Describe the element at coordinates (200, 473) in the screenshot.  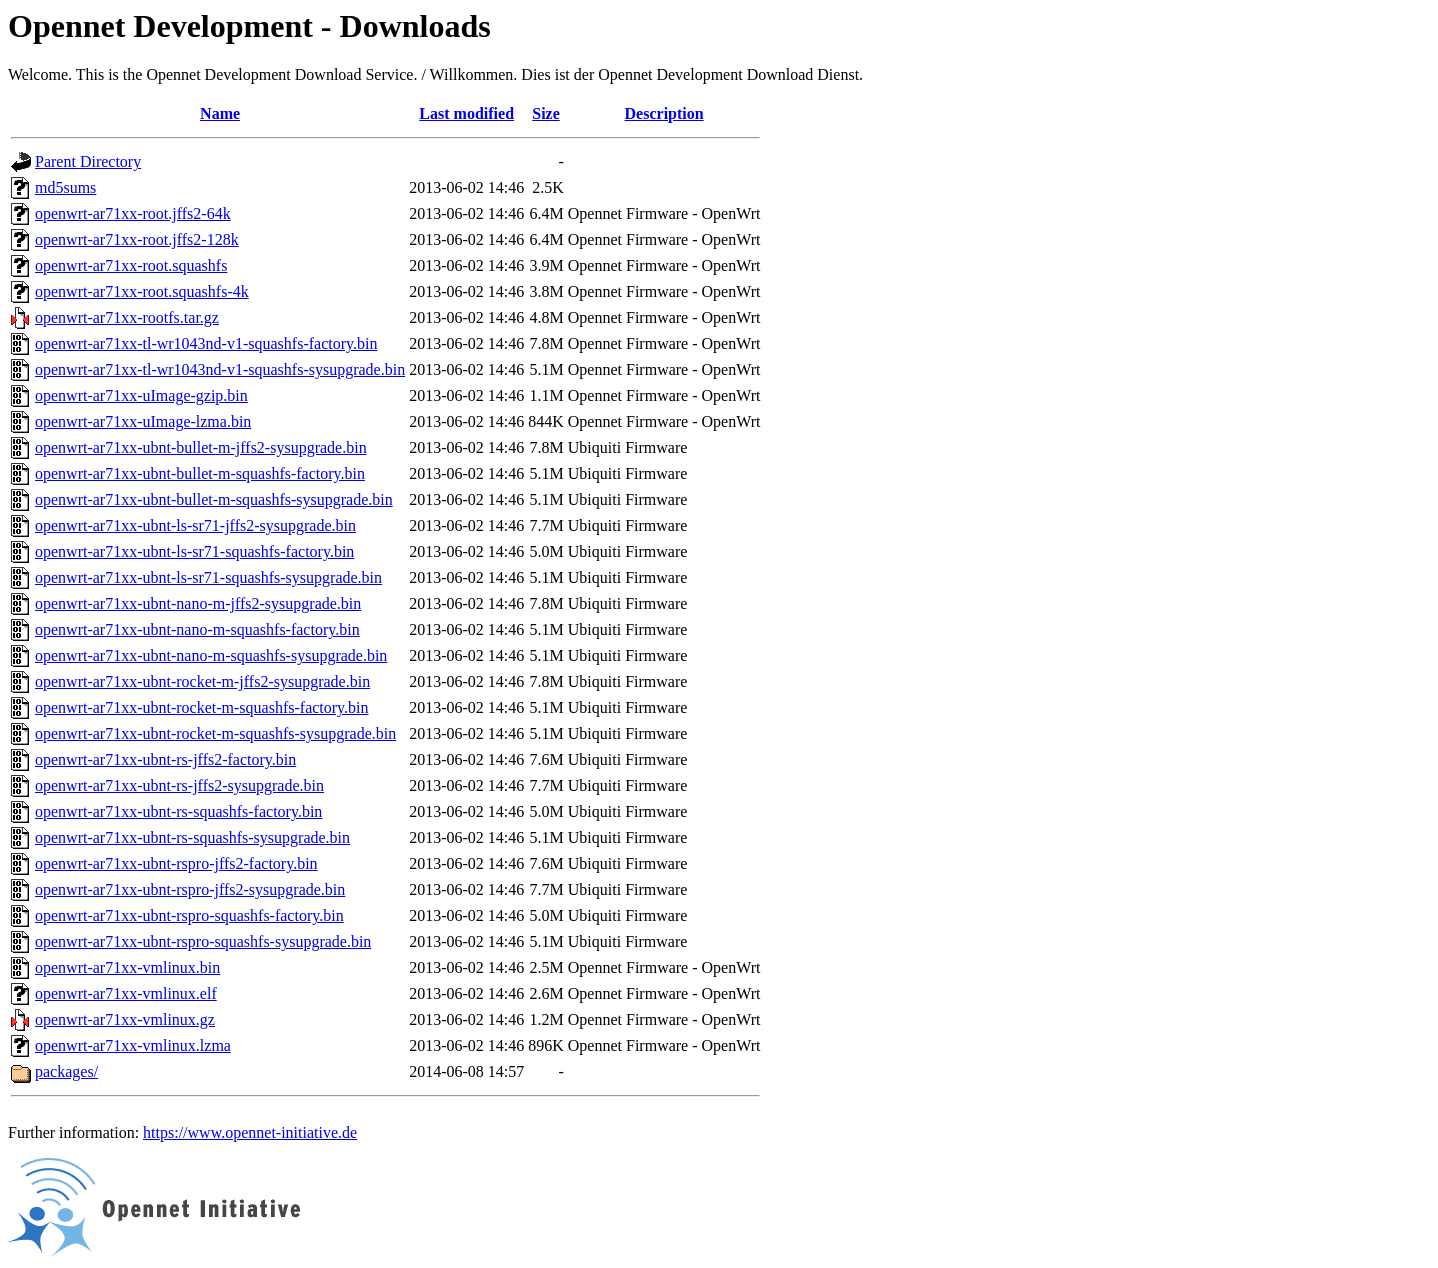
I see `openwrt-ar71xx-ubnt-bullet-m-squashfs-factory.bin` at that location.